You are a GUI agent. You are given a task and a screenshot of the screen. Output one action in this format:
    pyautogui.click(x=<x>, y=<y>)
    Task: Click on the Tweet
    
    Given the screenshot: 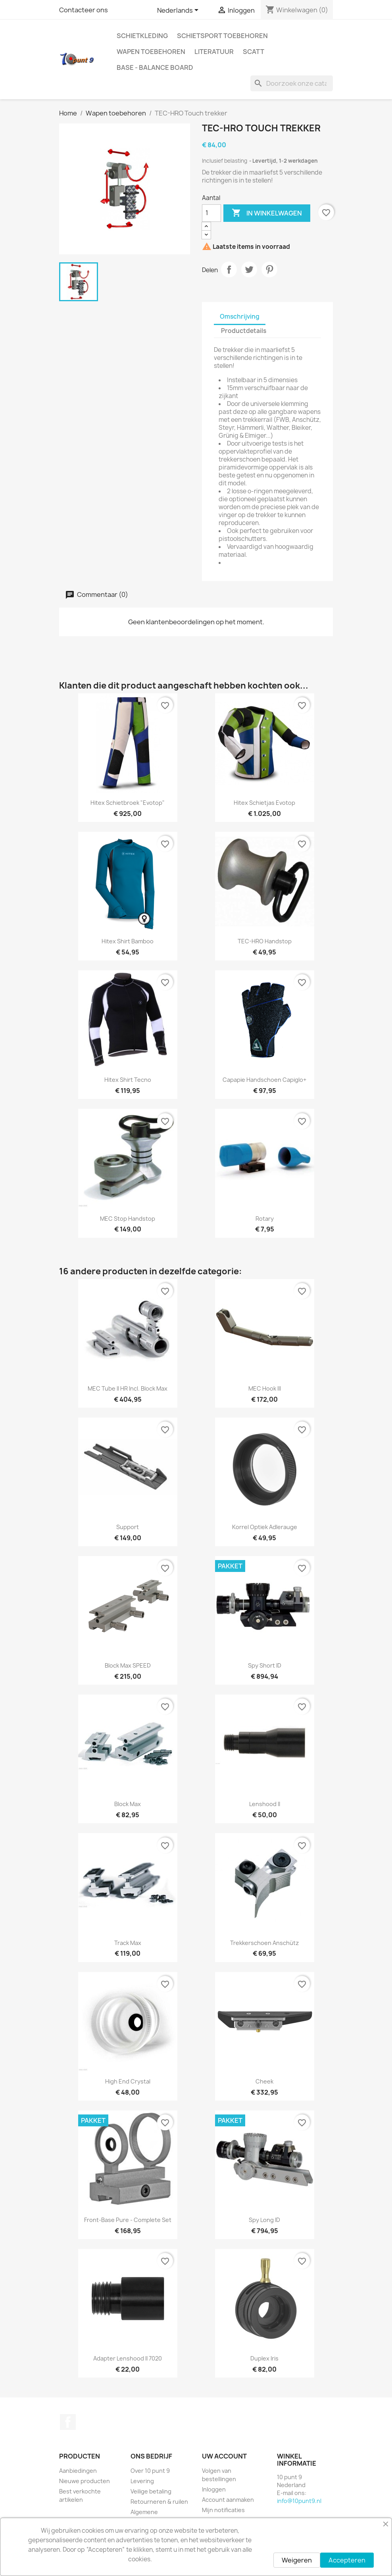 What is the action you would take?
    pyautogui.click(x=249, y=269)
    